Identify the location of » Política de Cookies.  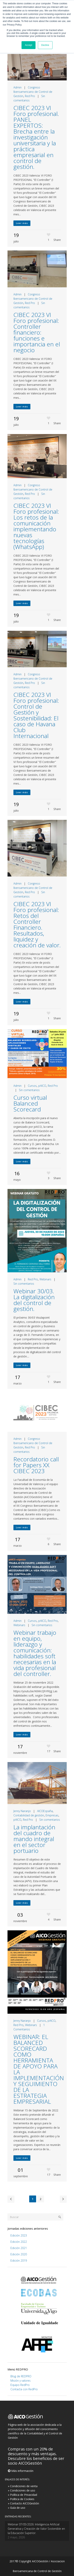
(21, 2499).